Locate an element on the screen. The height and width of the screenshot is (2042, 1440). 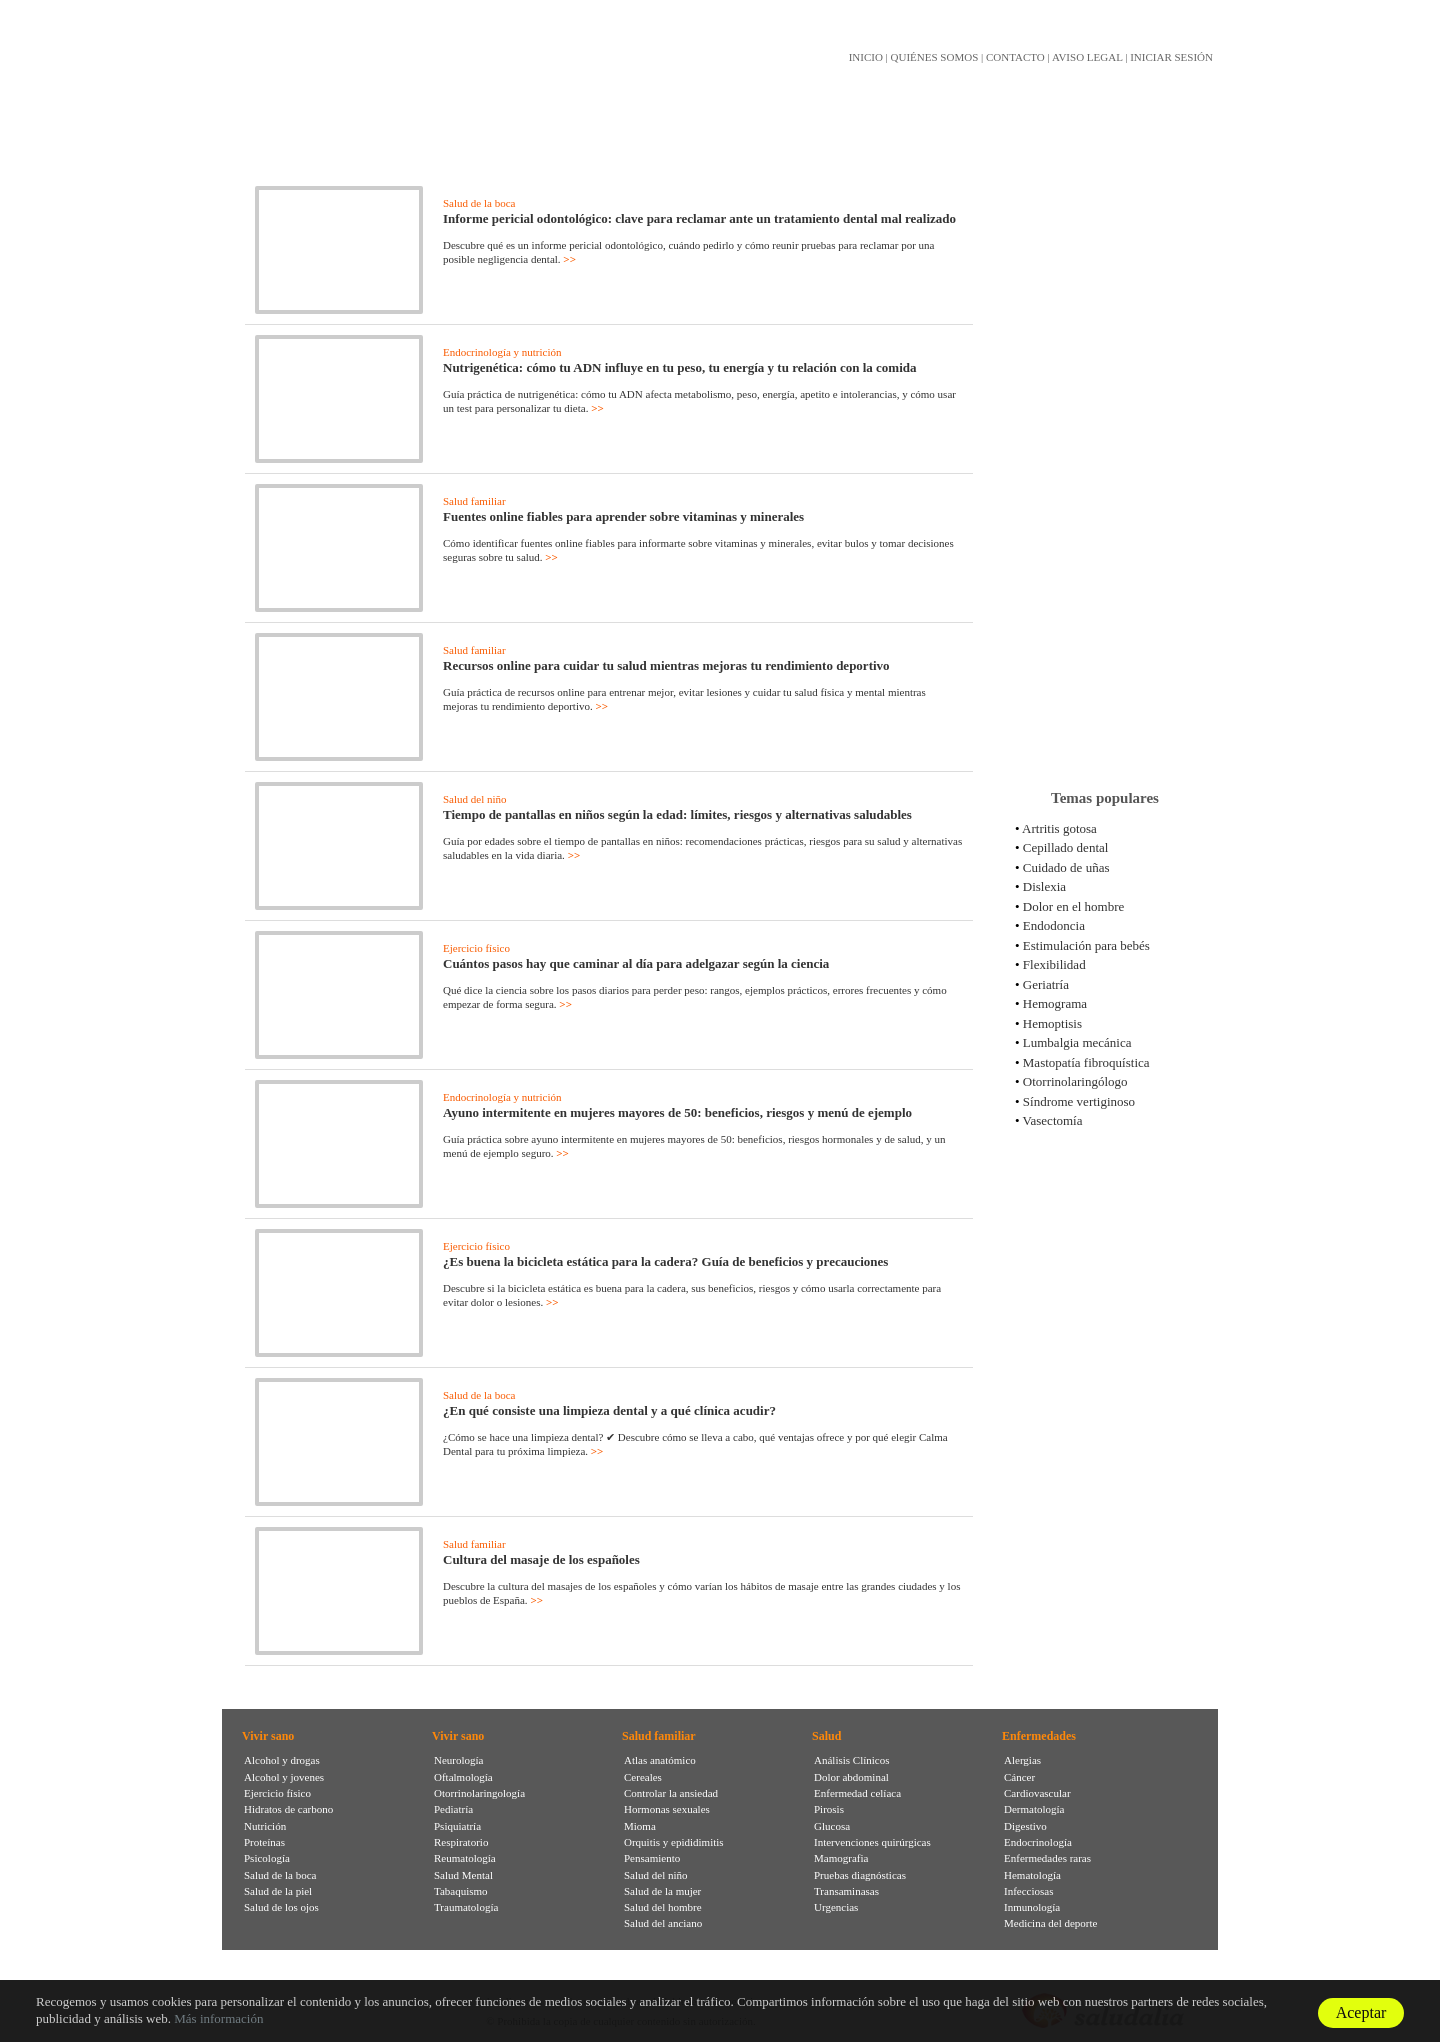
Fuentes online fiables para aprender sobre vitaminas y minerales is located at coordinates (623, 516).